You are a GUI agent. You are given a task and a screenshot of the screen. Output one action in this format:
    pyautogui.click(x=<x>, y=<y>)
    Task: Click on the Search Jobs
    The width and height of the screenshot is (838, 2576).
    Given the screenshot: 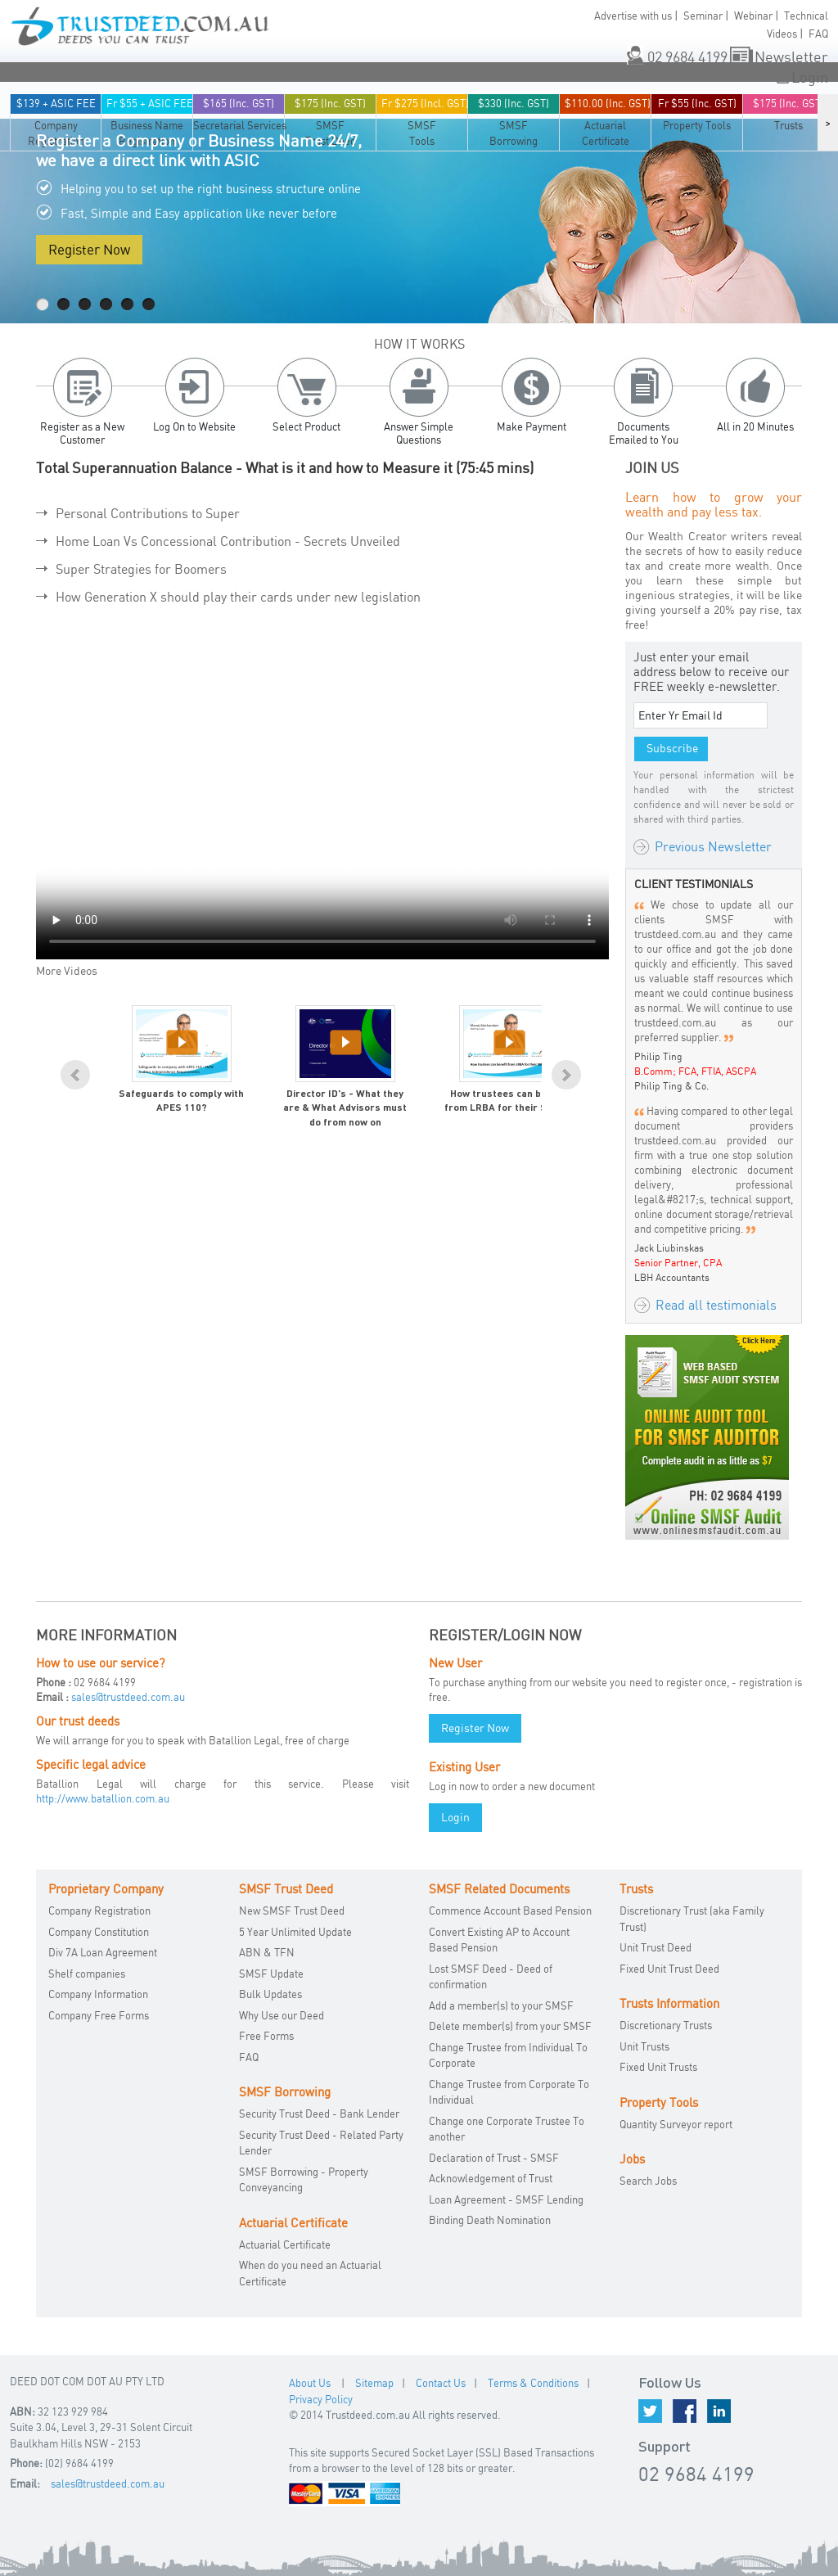 What is the action you would take?
    pyautogui.click(x=648, y=2180)
    